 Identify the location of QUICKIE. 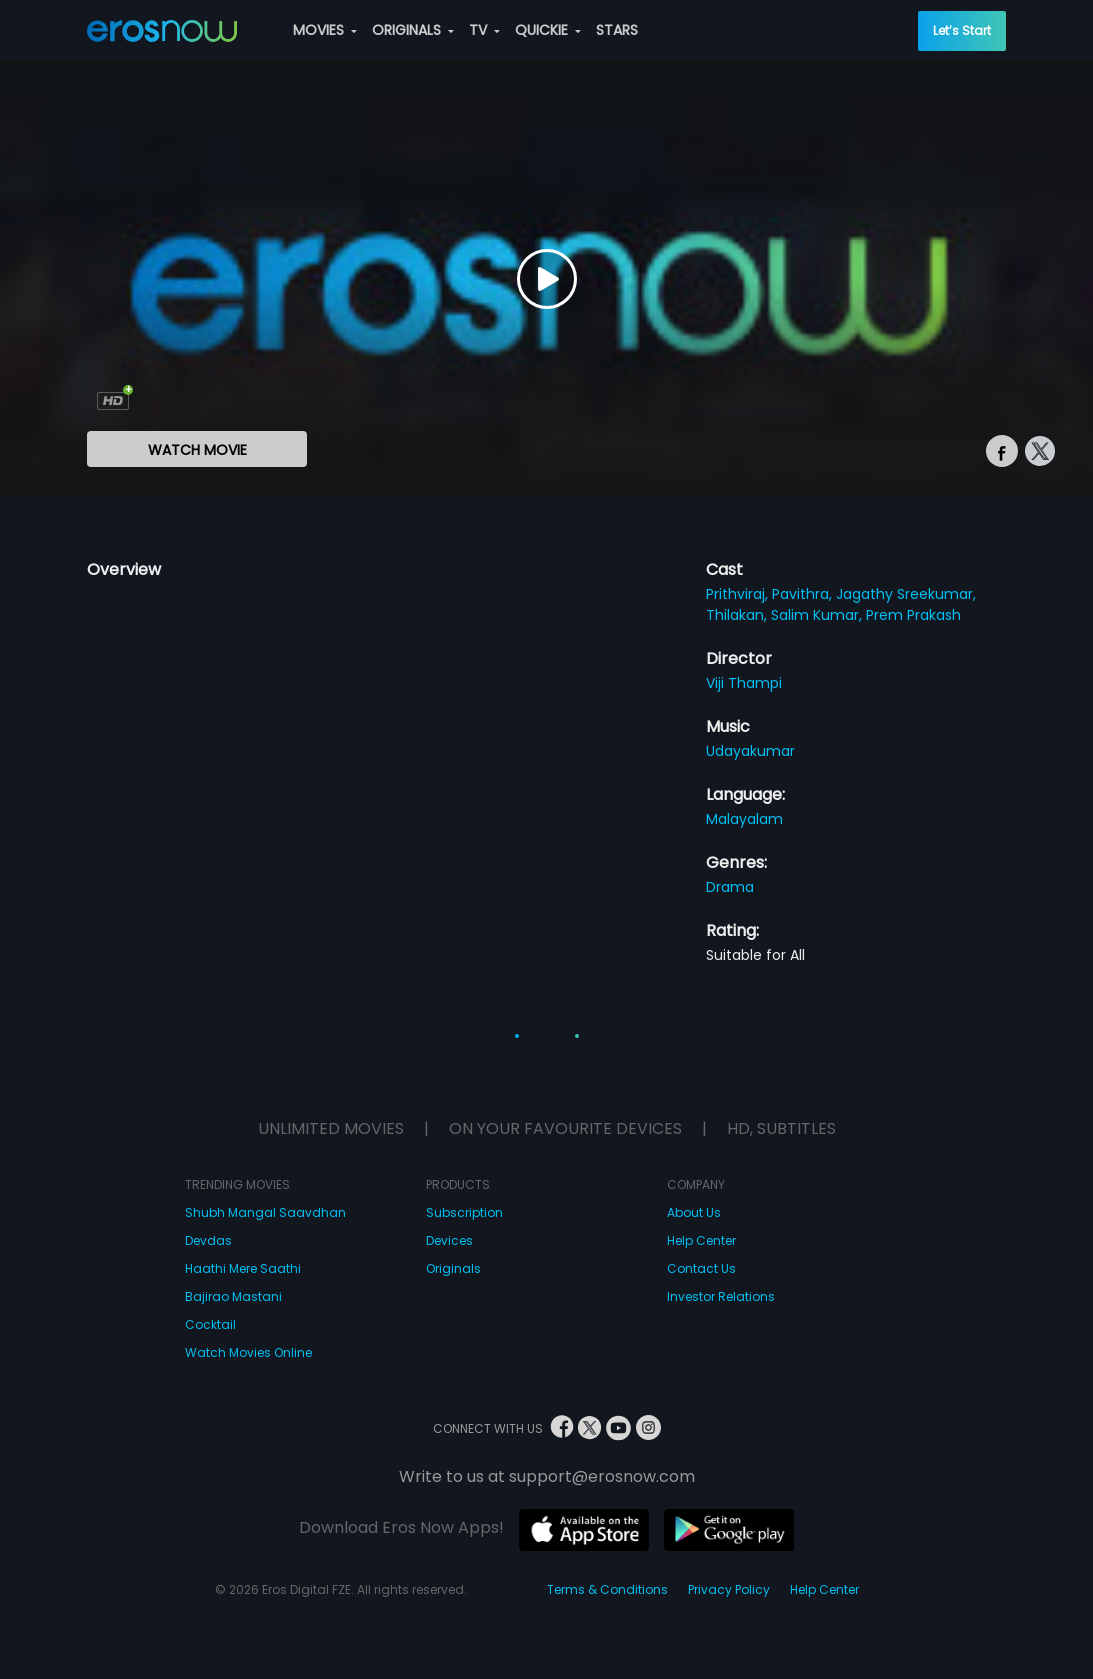
(548, 30).